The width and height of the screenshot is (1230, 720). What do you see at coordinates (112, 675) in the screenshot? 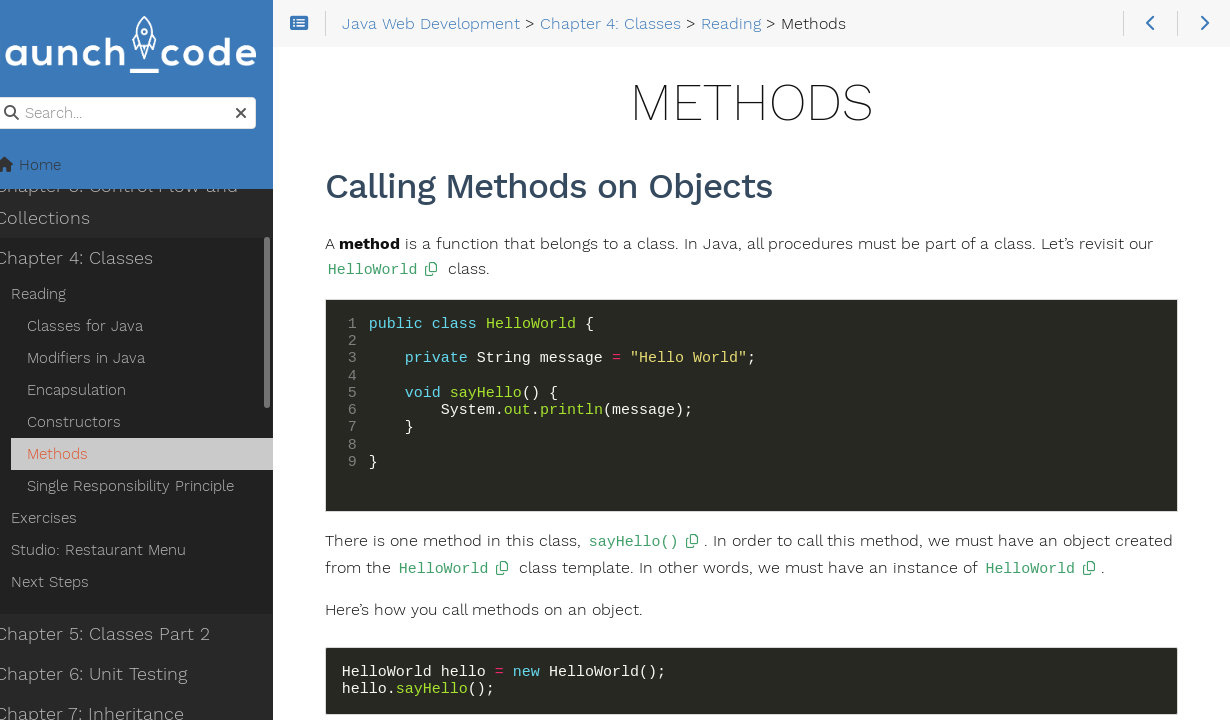
I see `Chapter 6: Unit Testing` at bounding box center [112, 675].